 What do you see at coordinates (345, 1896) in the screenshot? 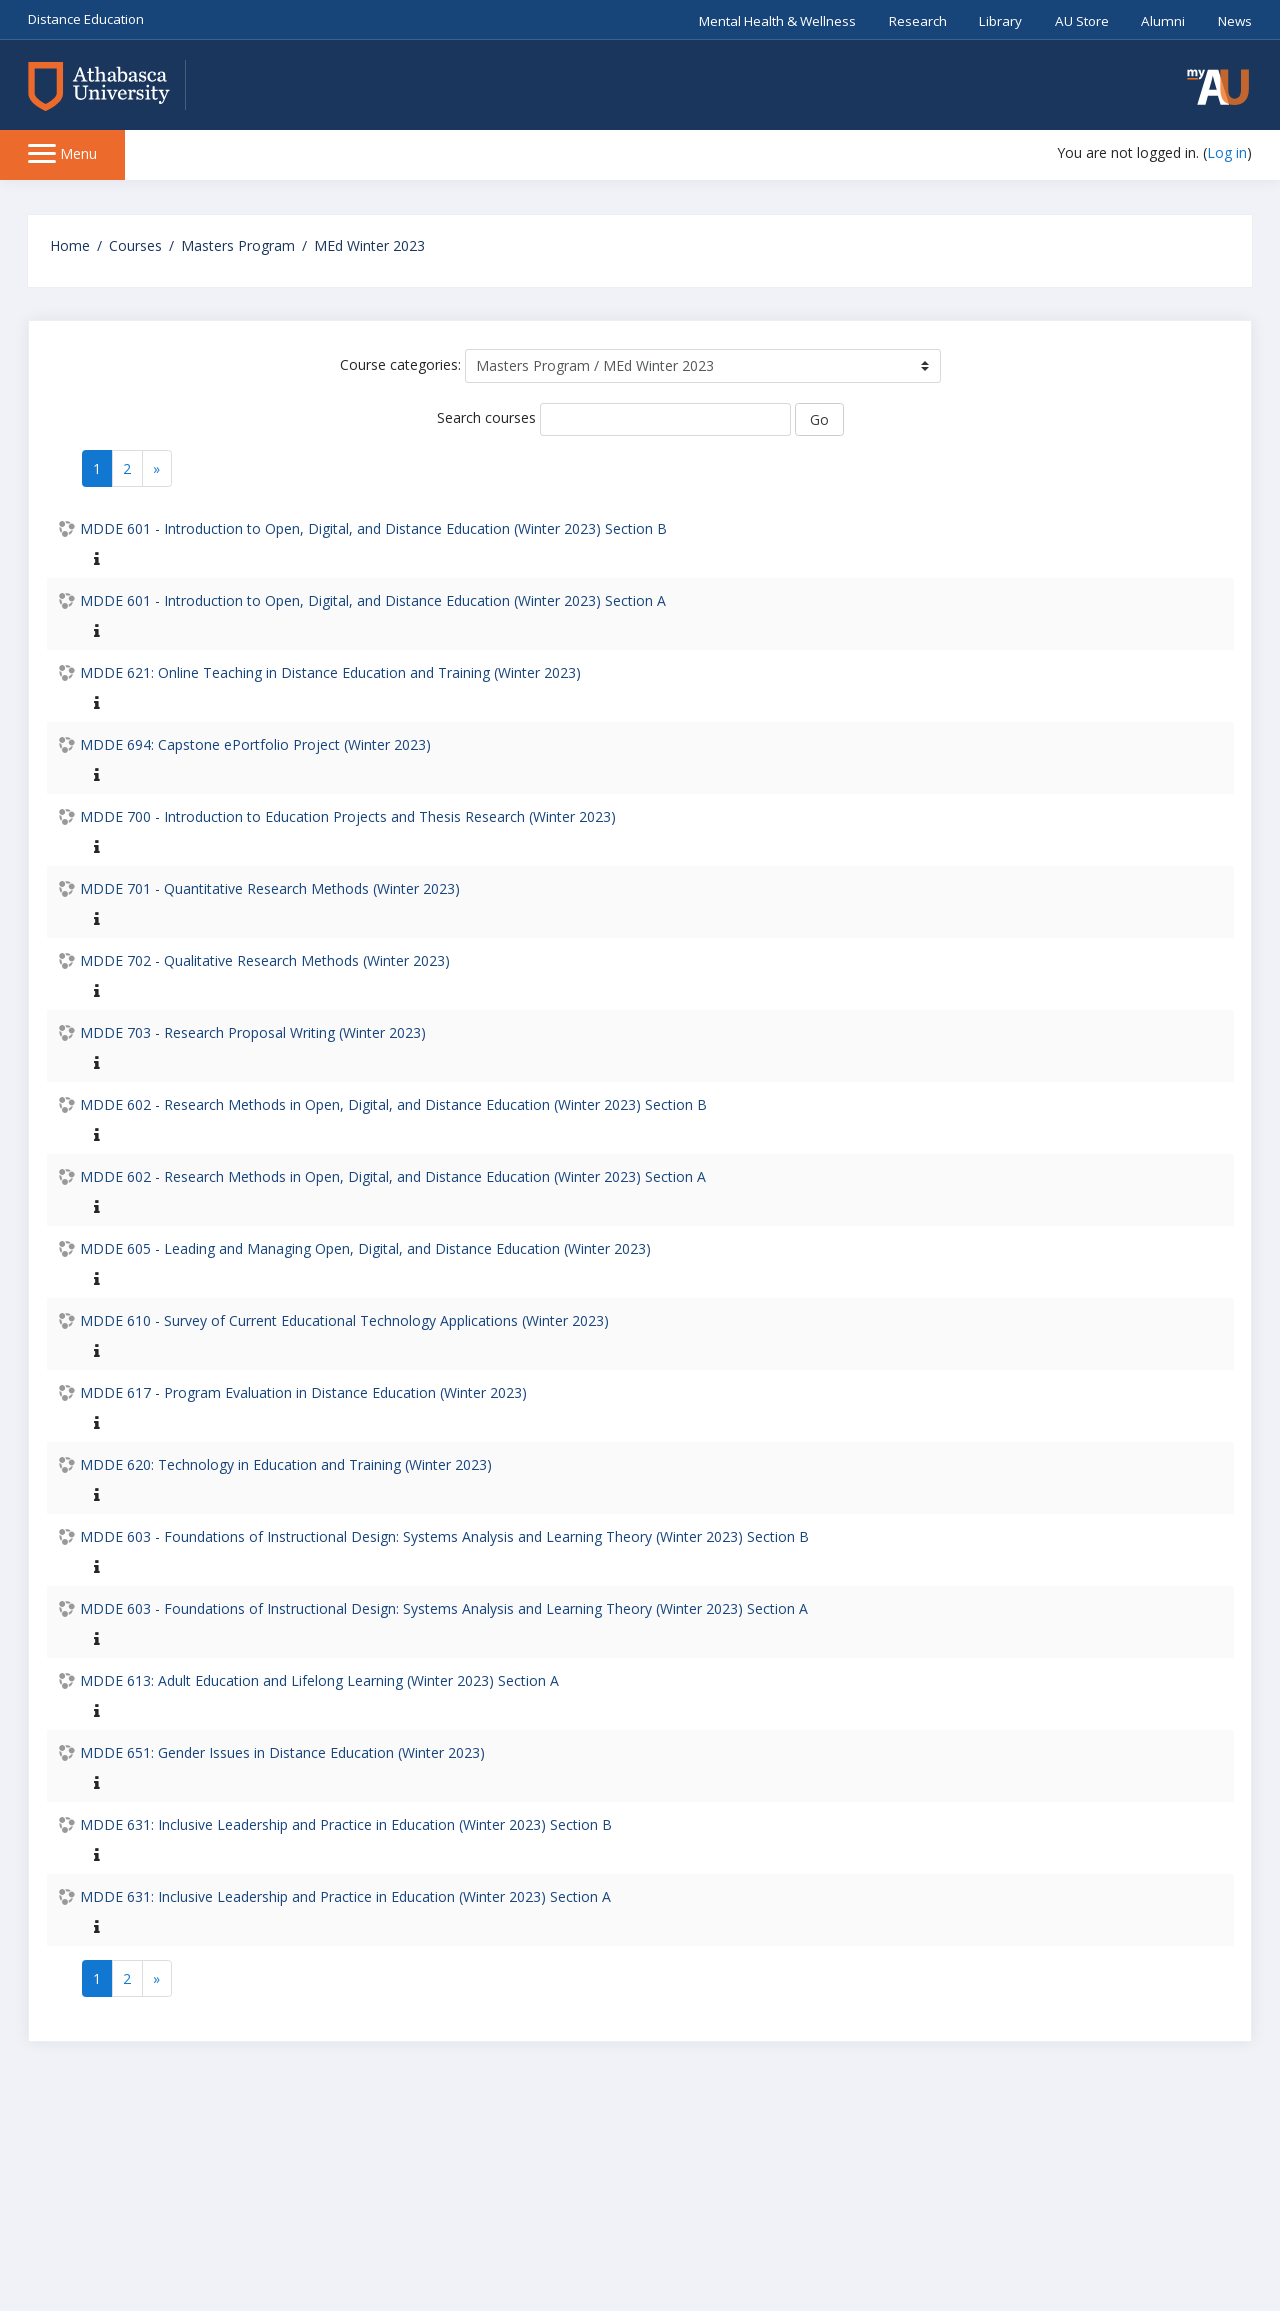
I see `MDDE 631: Inclusive Leadership and Practice in Education (Winter 2023) Section A` at bounding box center [345, 1896].